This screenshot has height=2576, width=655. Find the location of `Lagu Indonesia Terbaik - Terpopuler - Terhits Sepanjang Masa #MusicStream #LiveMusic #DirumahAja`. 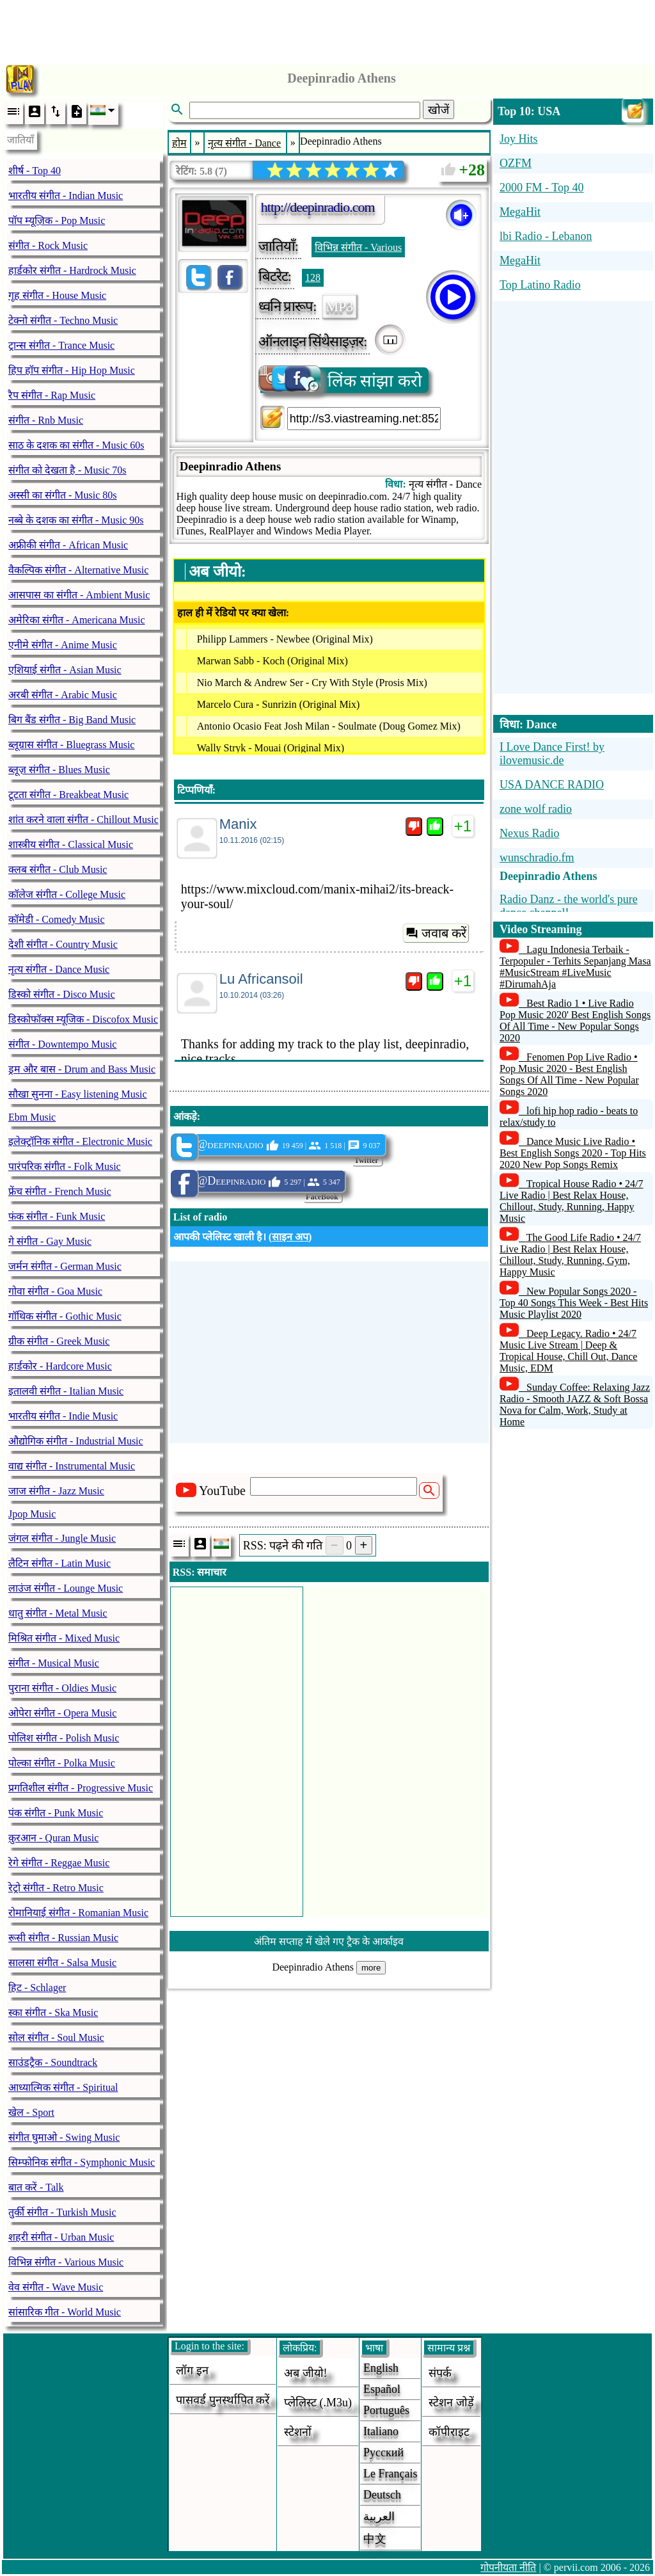

Lagu Indonesia Terbaik - Terpopuler - Terhits Sepanjang Masa #MusicStream #LiveMusic #DirumahAja is located at coordinates (575, 966).